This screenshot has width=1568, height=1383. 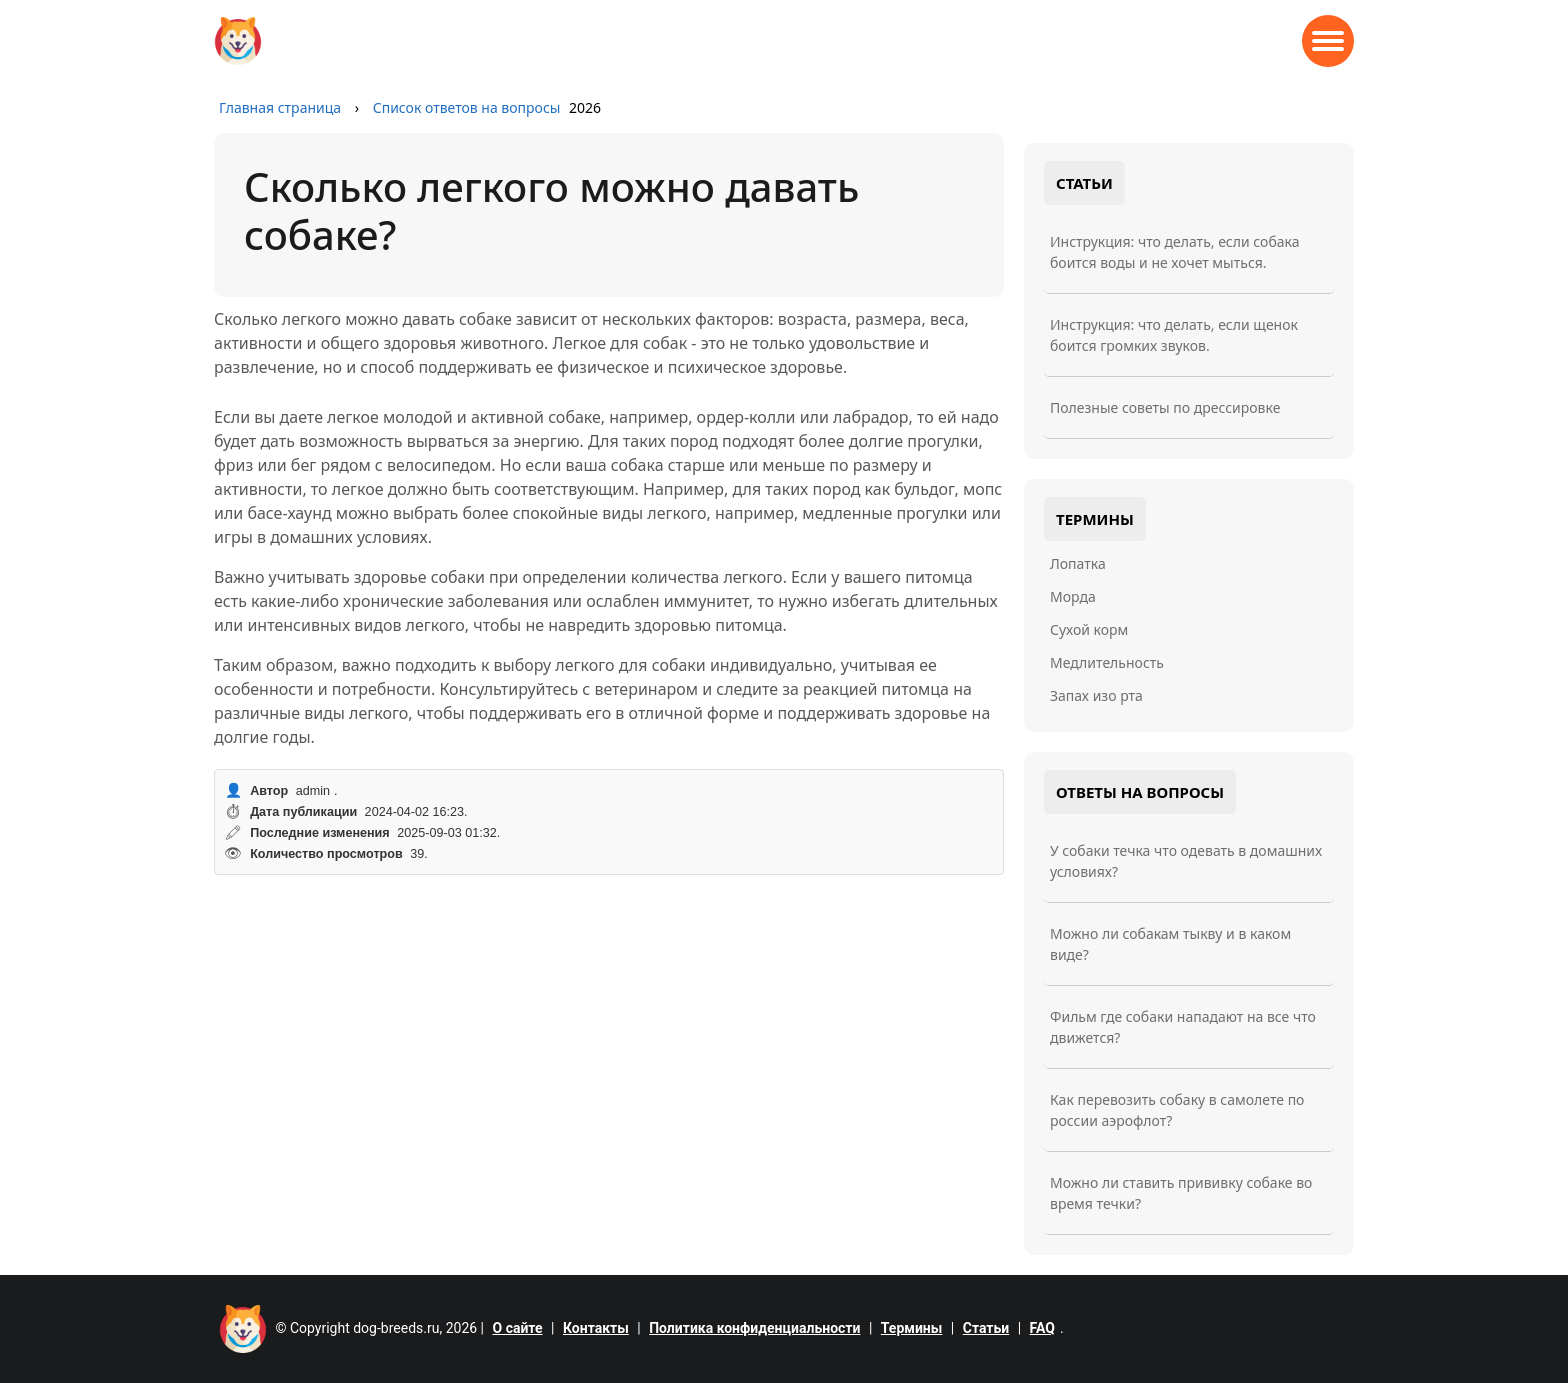 What do you see at coordinates (1078, 563) in the screenshot?
I see `Лопатка` at bounding box center [1078, 563].